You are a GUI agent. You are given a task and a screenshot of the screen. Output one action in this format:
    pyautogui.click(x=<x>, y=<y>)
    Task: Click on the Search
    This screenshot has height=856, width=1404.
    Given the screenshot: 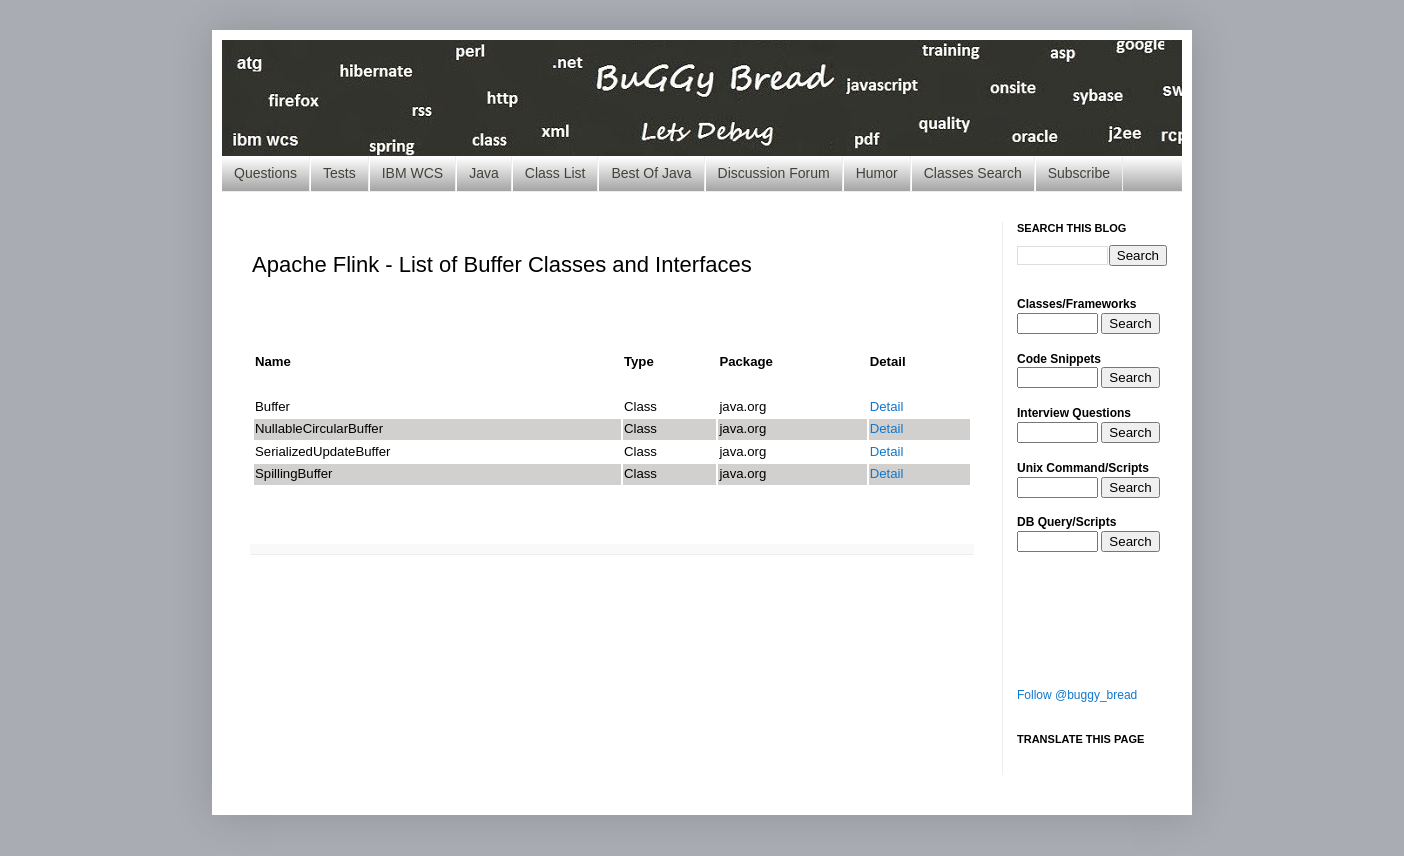 What is the action you would take?
    pyautogui.click(x=1130, y=323)
    